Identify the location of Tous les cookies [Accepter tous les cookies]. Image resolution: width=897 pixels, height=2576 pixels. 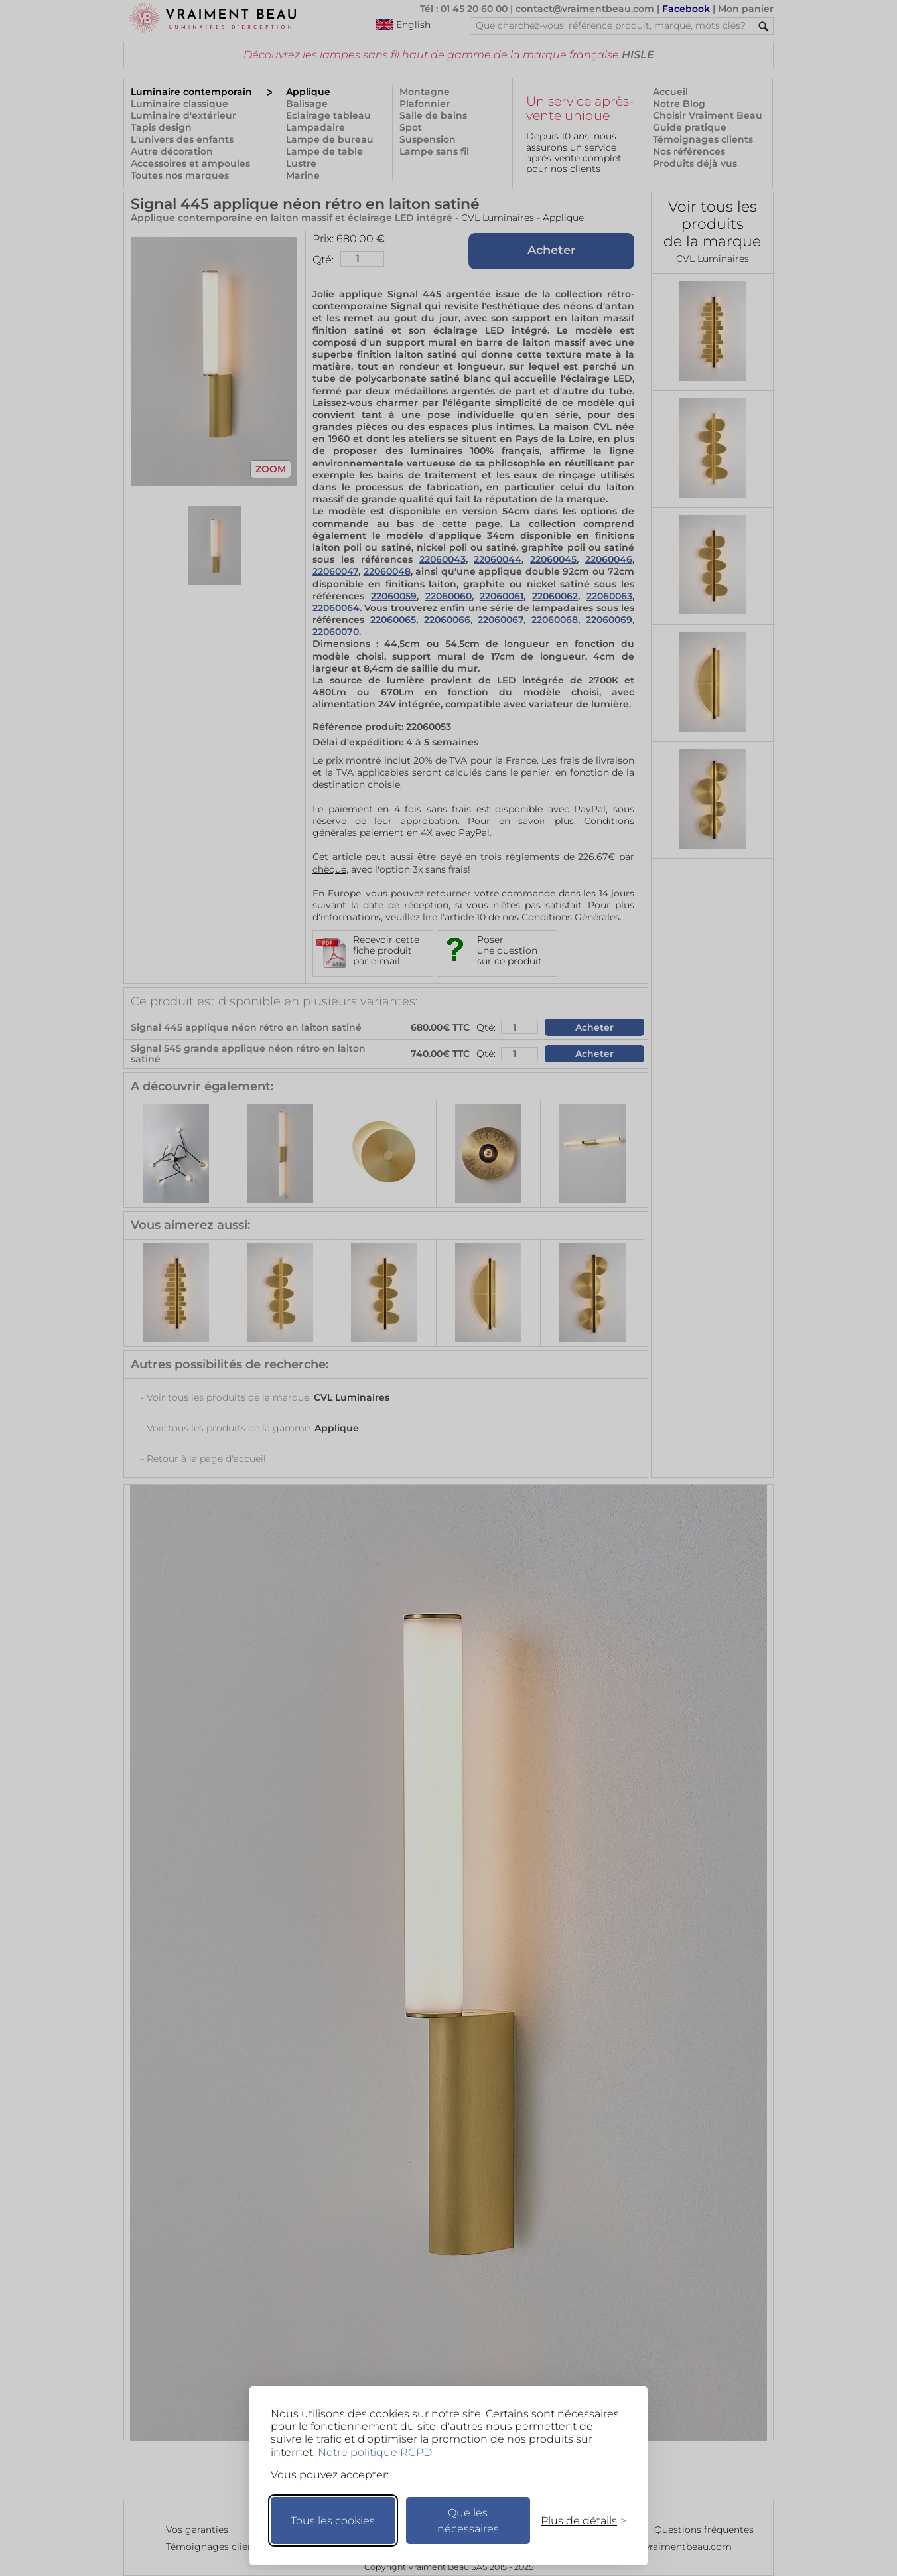
(333, 2520).